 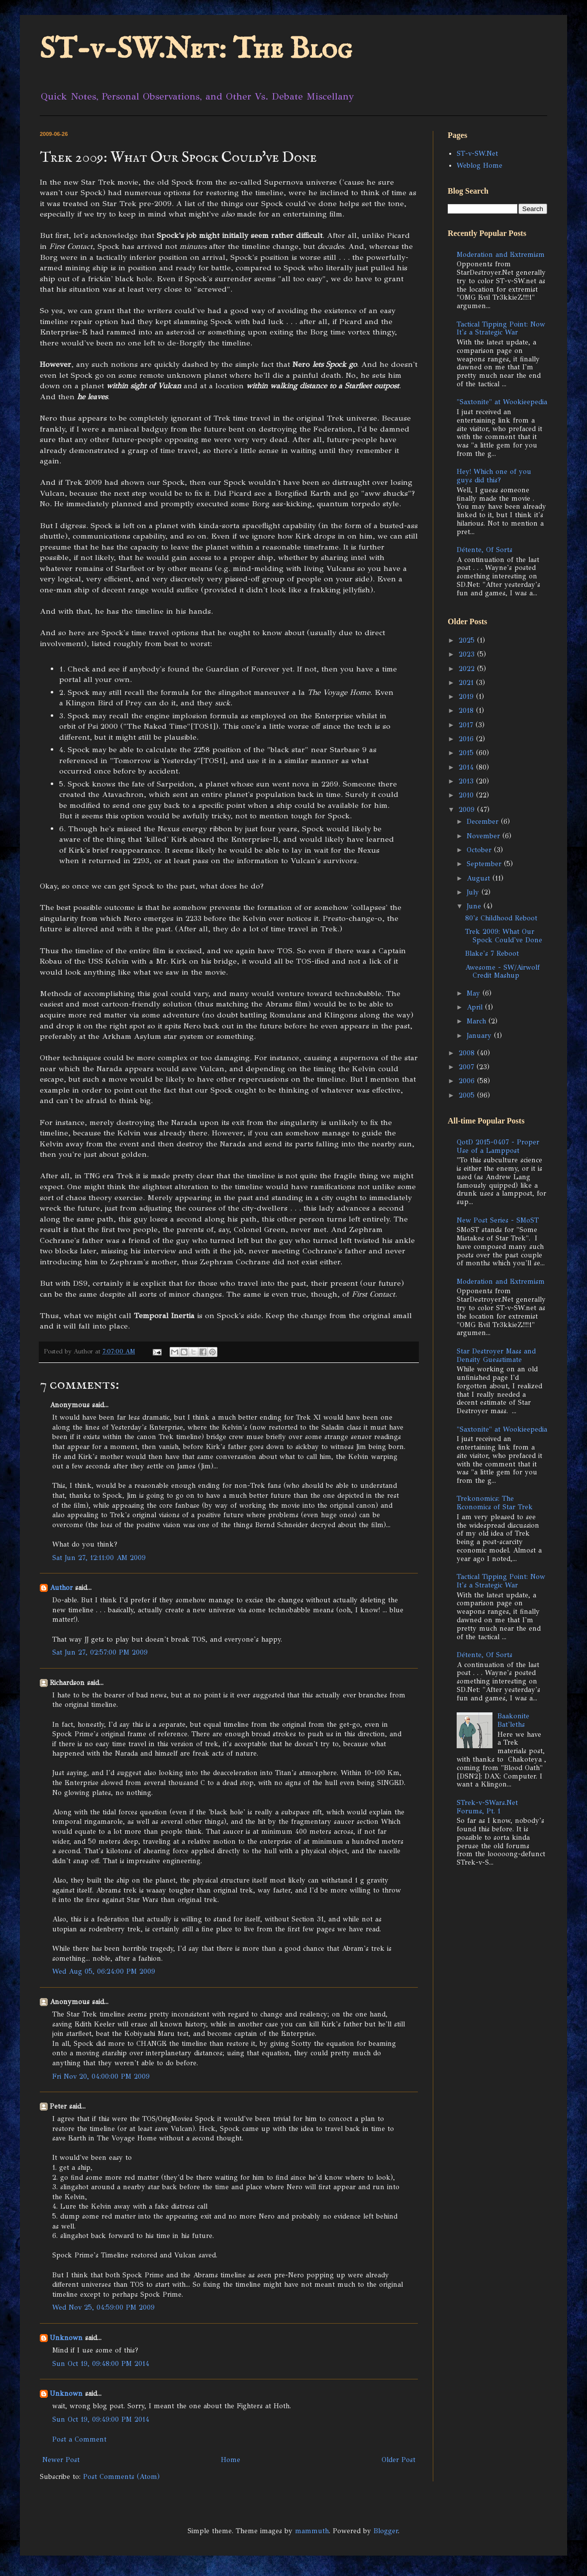 I want to click on 2014, so click(x=467, y=767).